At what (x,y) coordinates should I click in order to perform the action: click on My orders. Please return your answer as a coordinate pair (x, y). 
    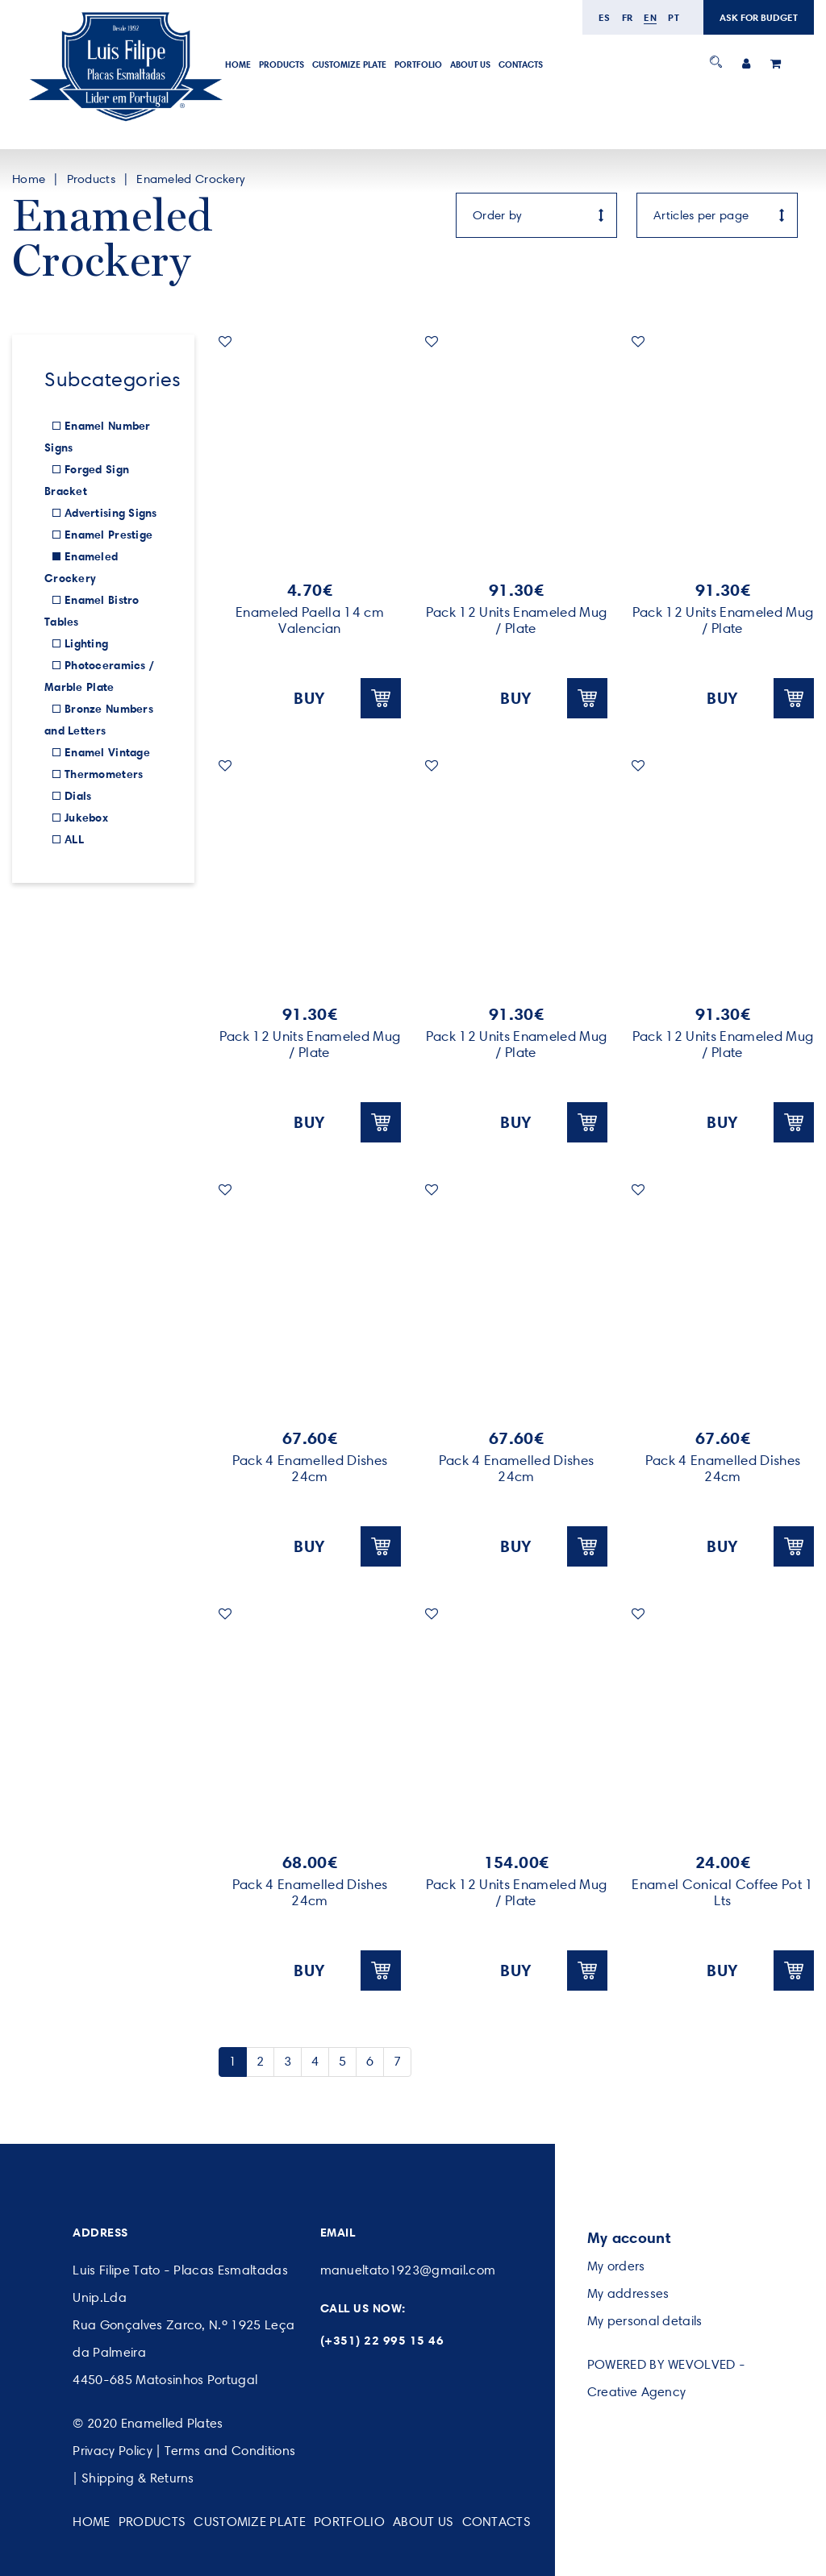
    Looking at the image, I should click on (616, 2266).